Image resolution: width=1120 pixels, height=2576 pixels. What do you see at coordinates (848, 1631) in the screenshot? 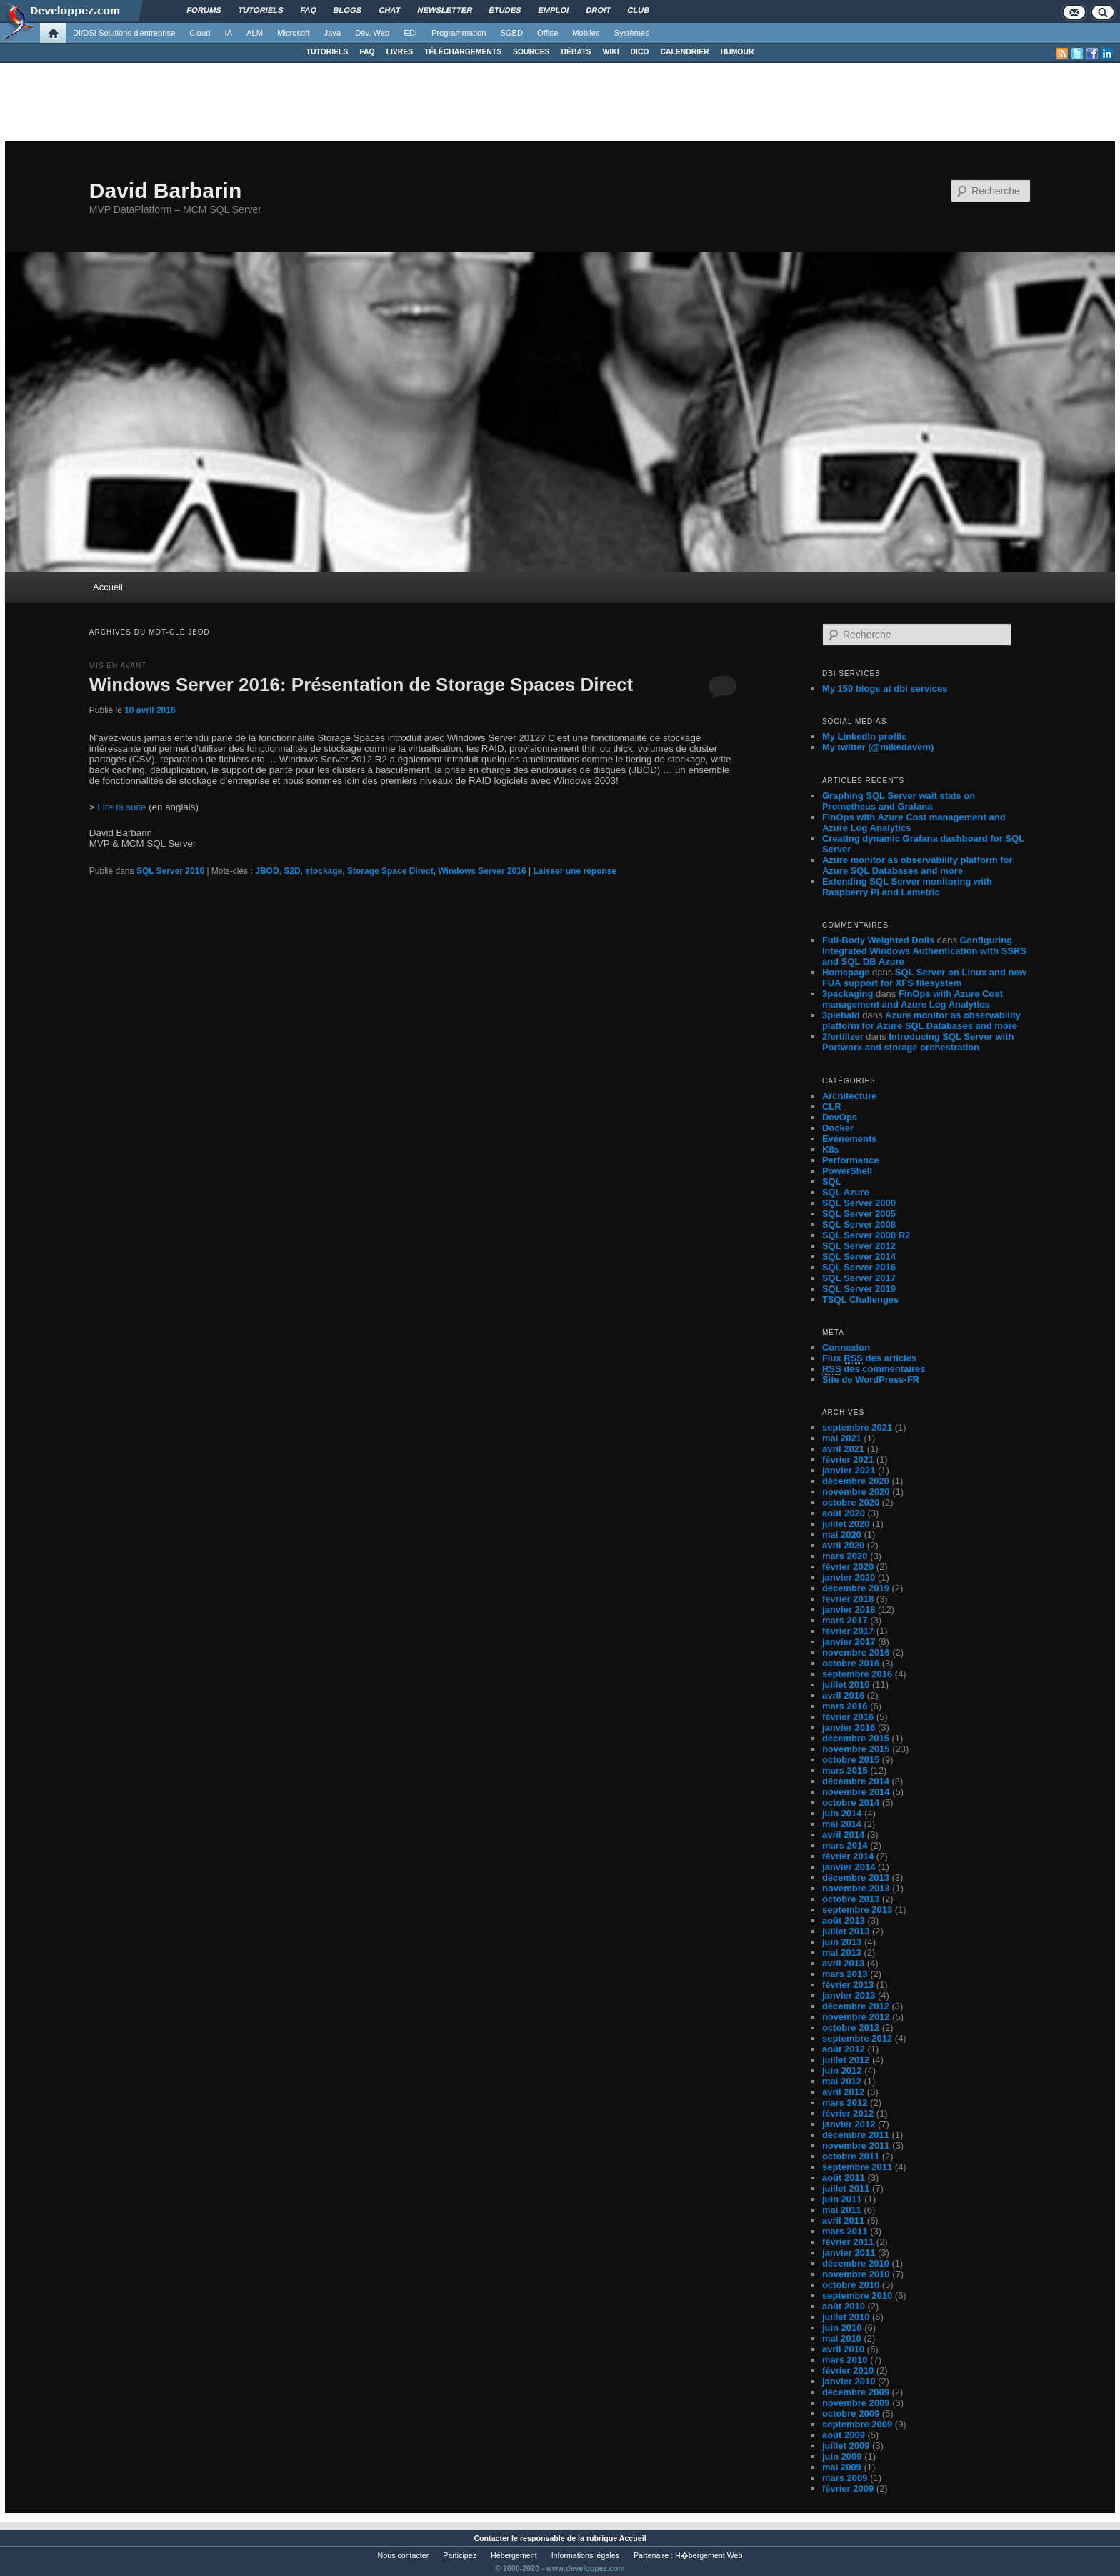
I see `février 2017` at bounding box center [848, 1631].